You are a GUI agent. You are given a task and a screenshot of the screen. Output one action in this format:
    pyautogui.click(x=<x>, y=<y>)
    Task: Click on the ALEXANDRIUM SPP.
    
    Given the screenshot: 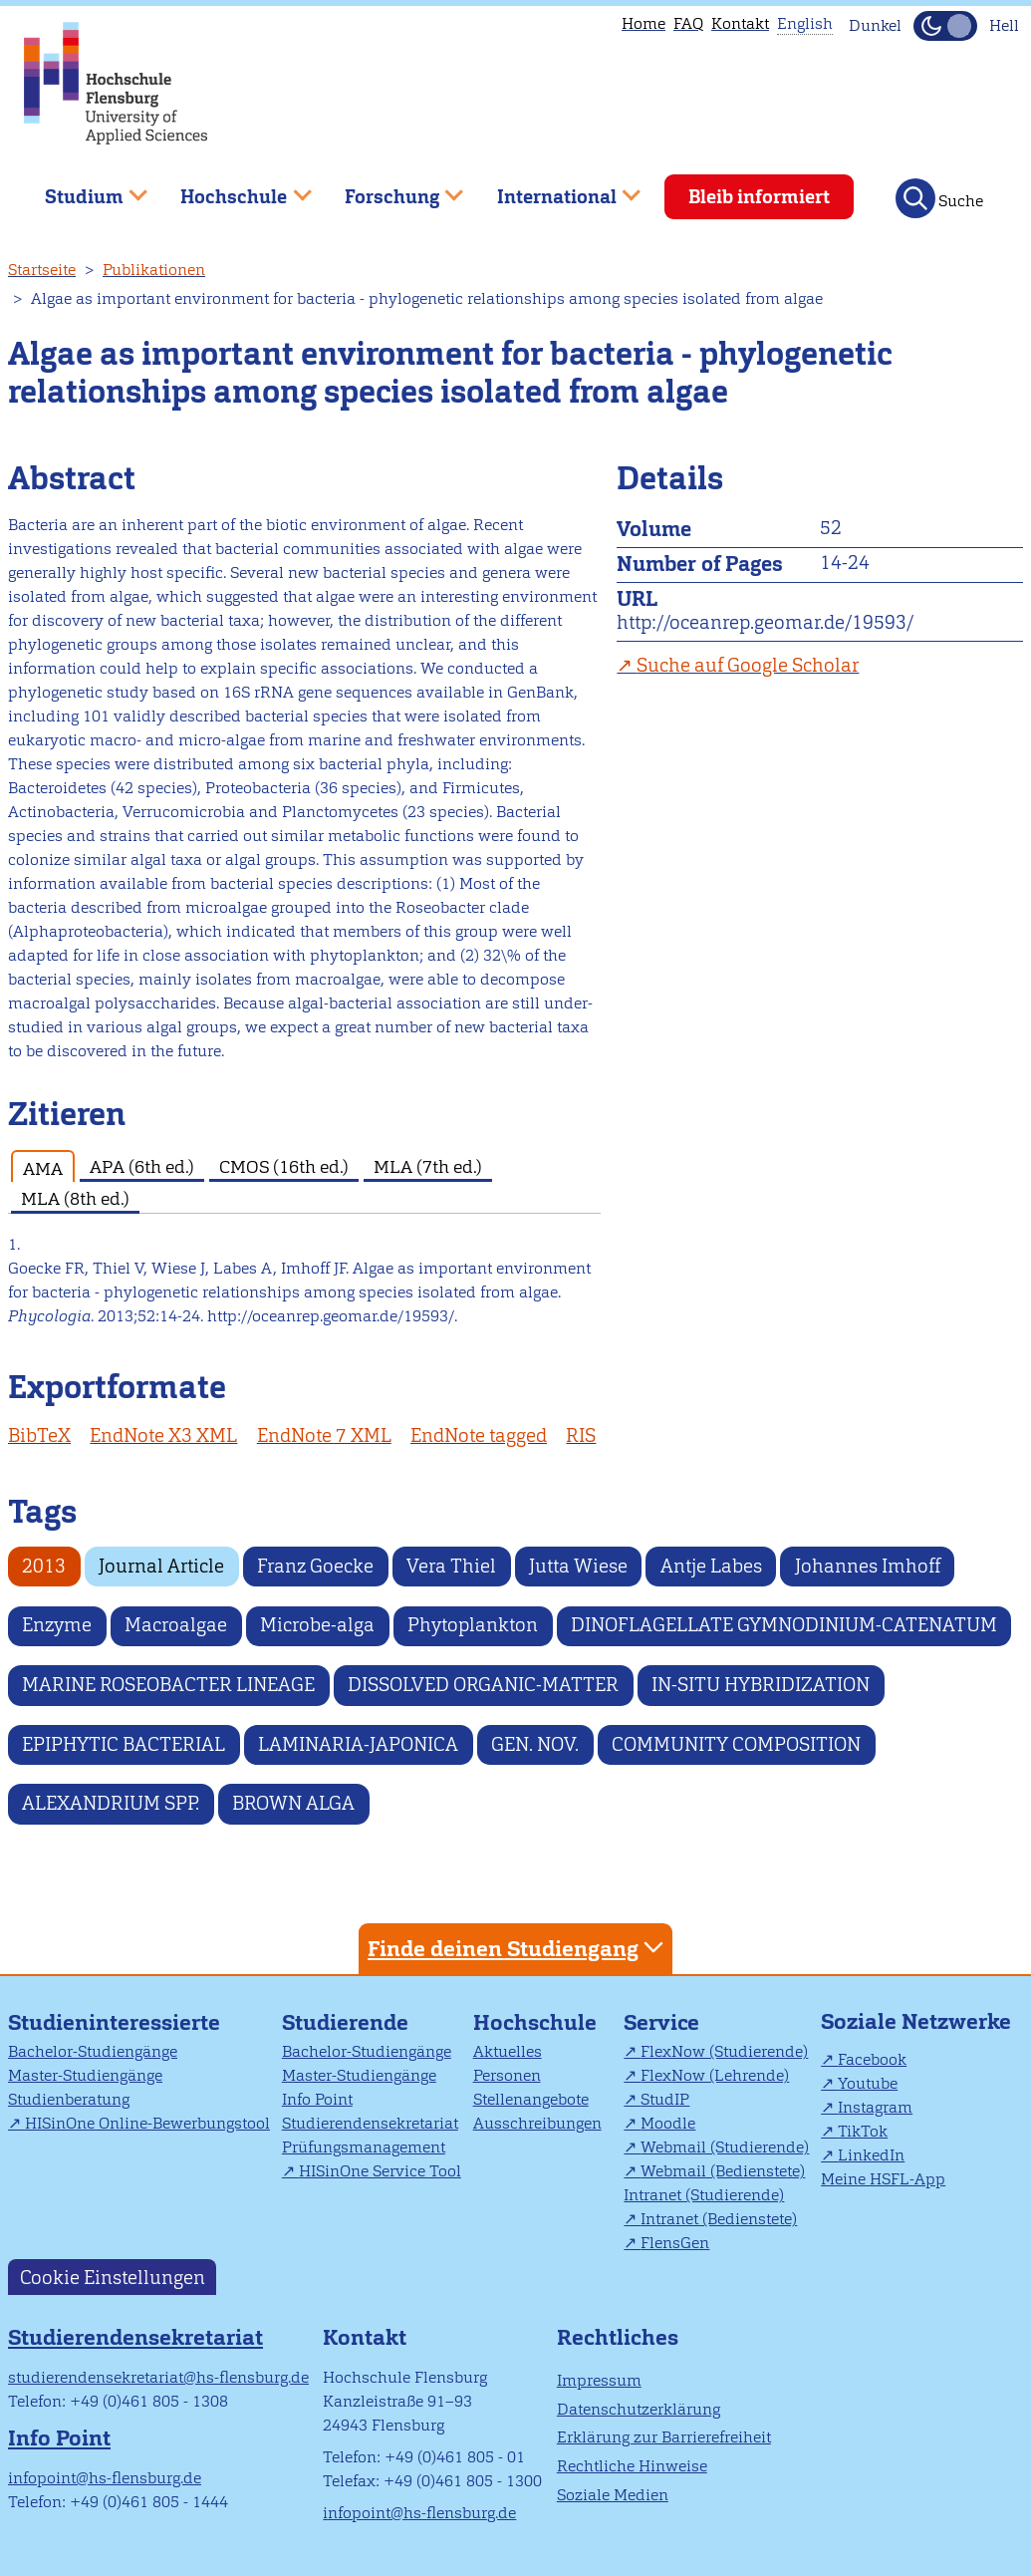 What is the action you would take?
    pyautogui.click(x=110, y=1803)
    